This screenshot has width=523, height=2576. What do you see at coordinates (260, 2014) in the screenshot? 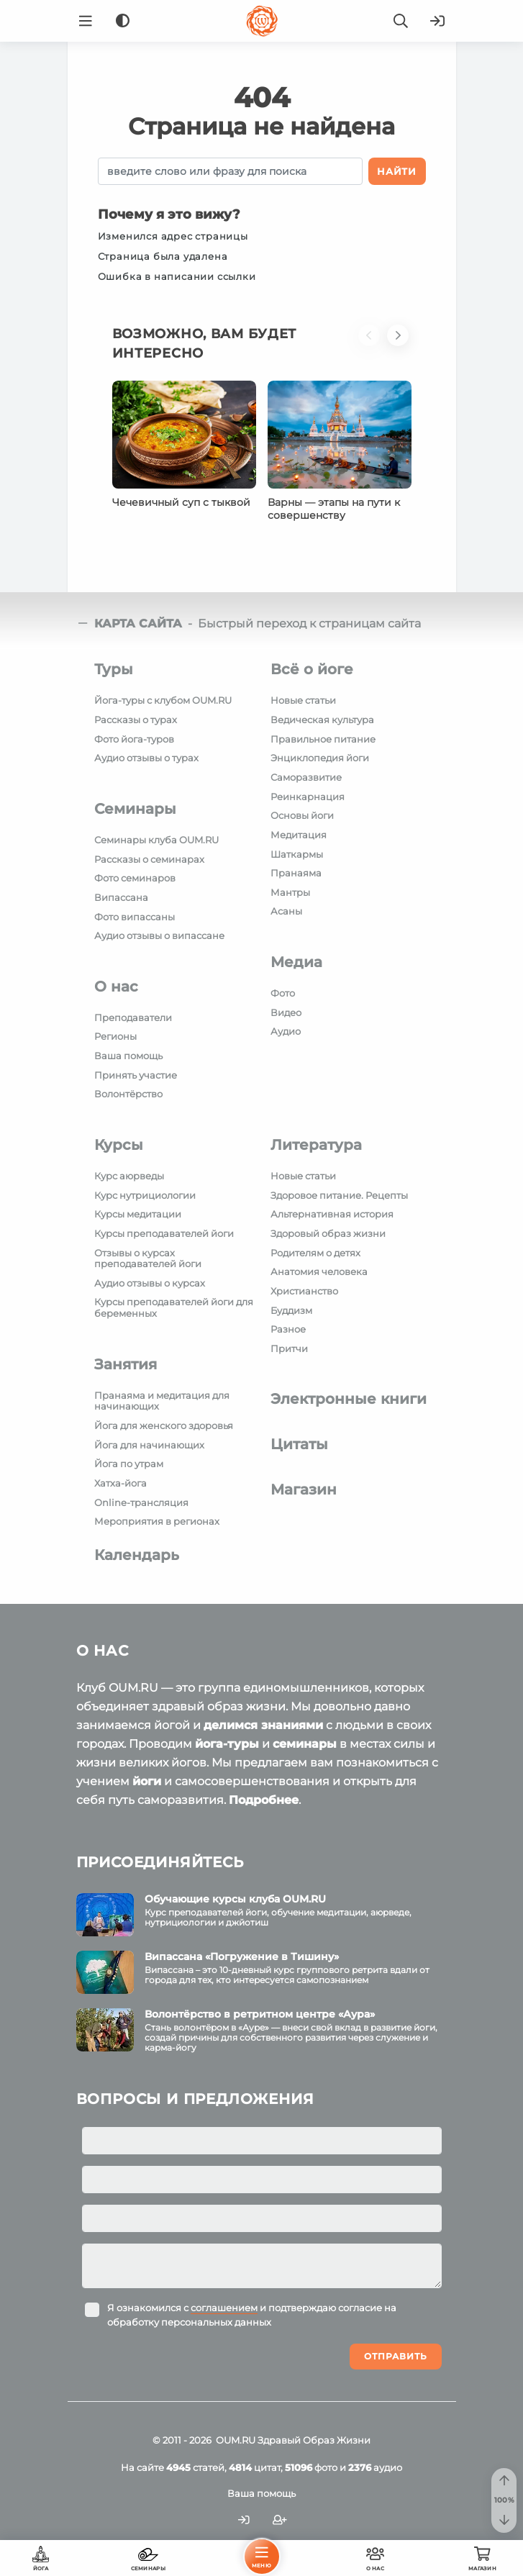
I see `Волонтёрство в ретритном центре «Аура»` at bounding box center [260, 2014].